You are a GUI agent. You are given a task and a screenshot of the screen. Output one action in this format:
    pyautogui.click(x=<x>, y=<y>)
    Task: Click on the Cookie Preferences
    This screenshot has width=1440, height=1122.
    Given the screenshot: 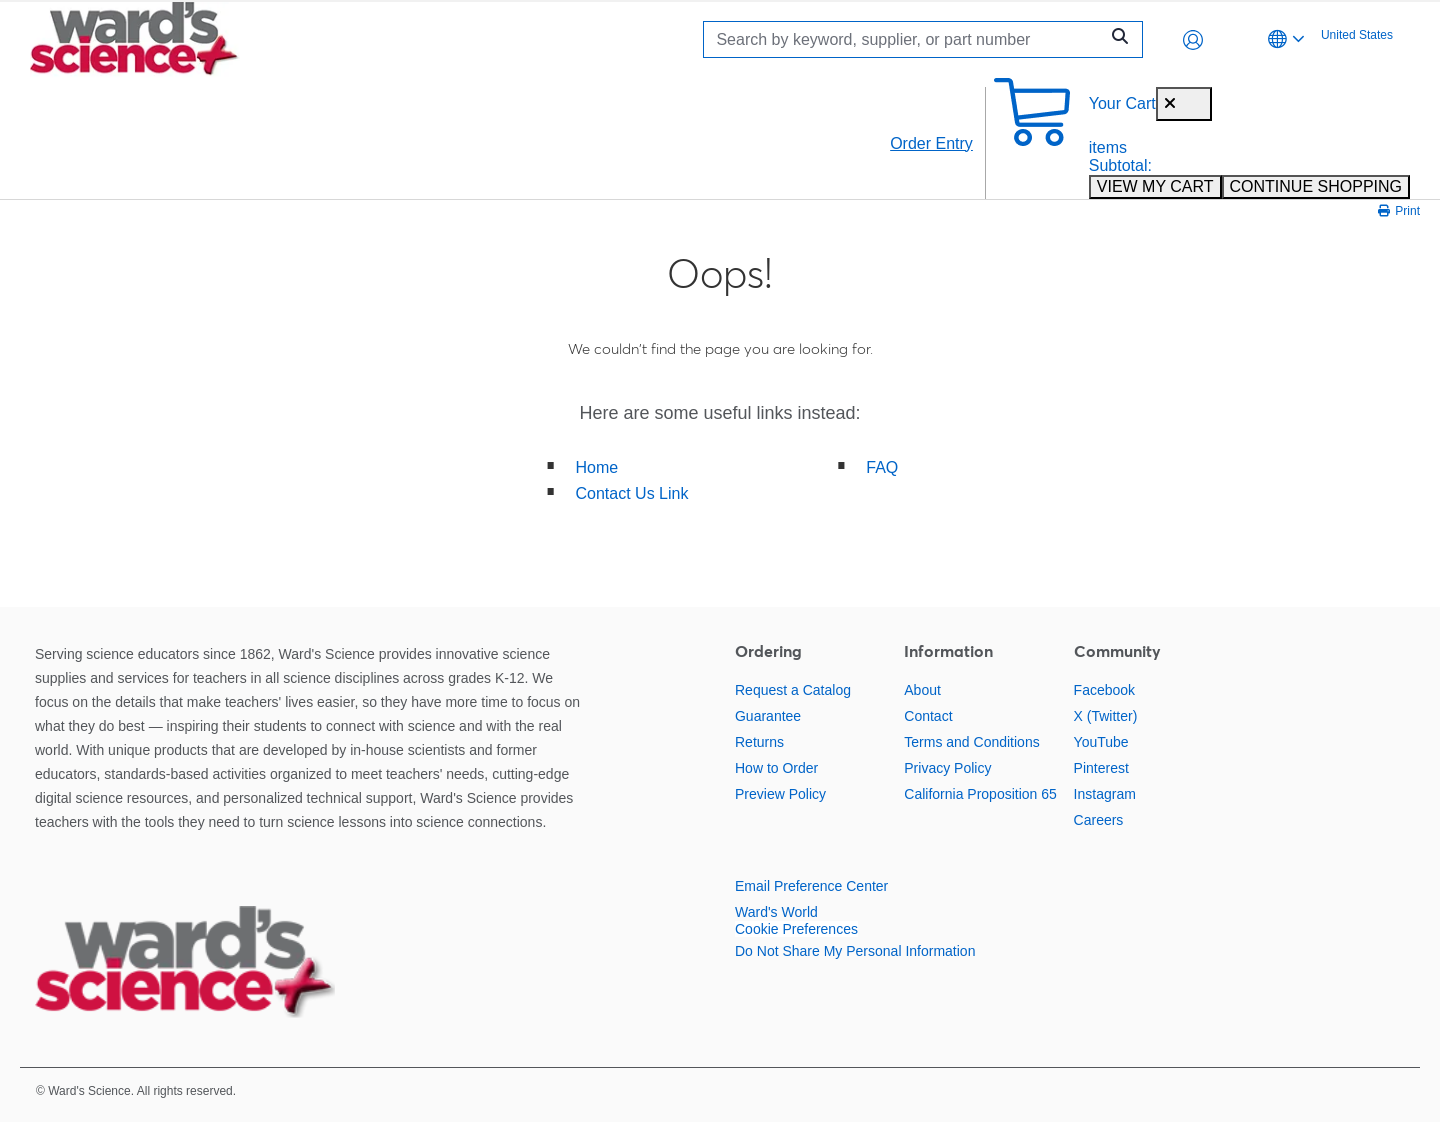 What is the action you would take?
    pyautogui.click(x=796, y=929)
    